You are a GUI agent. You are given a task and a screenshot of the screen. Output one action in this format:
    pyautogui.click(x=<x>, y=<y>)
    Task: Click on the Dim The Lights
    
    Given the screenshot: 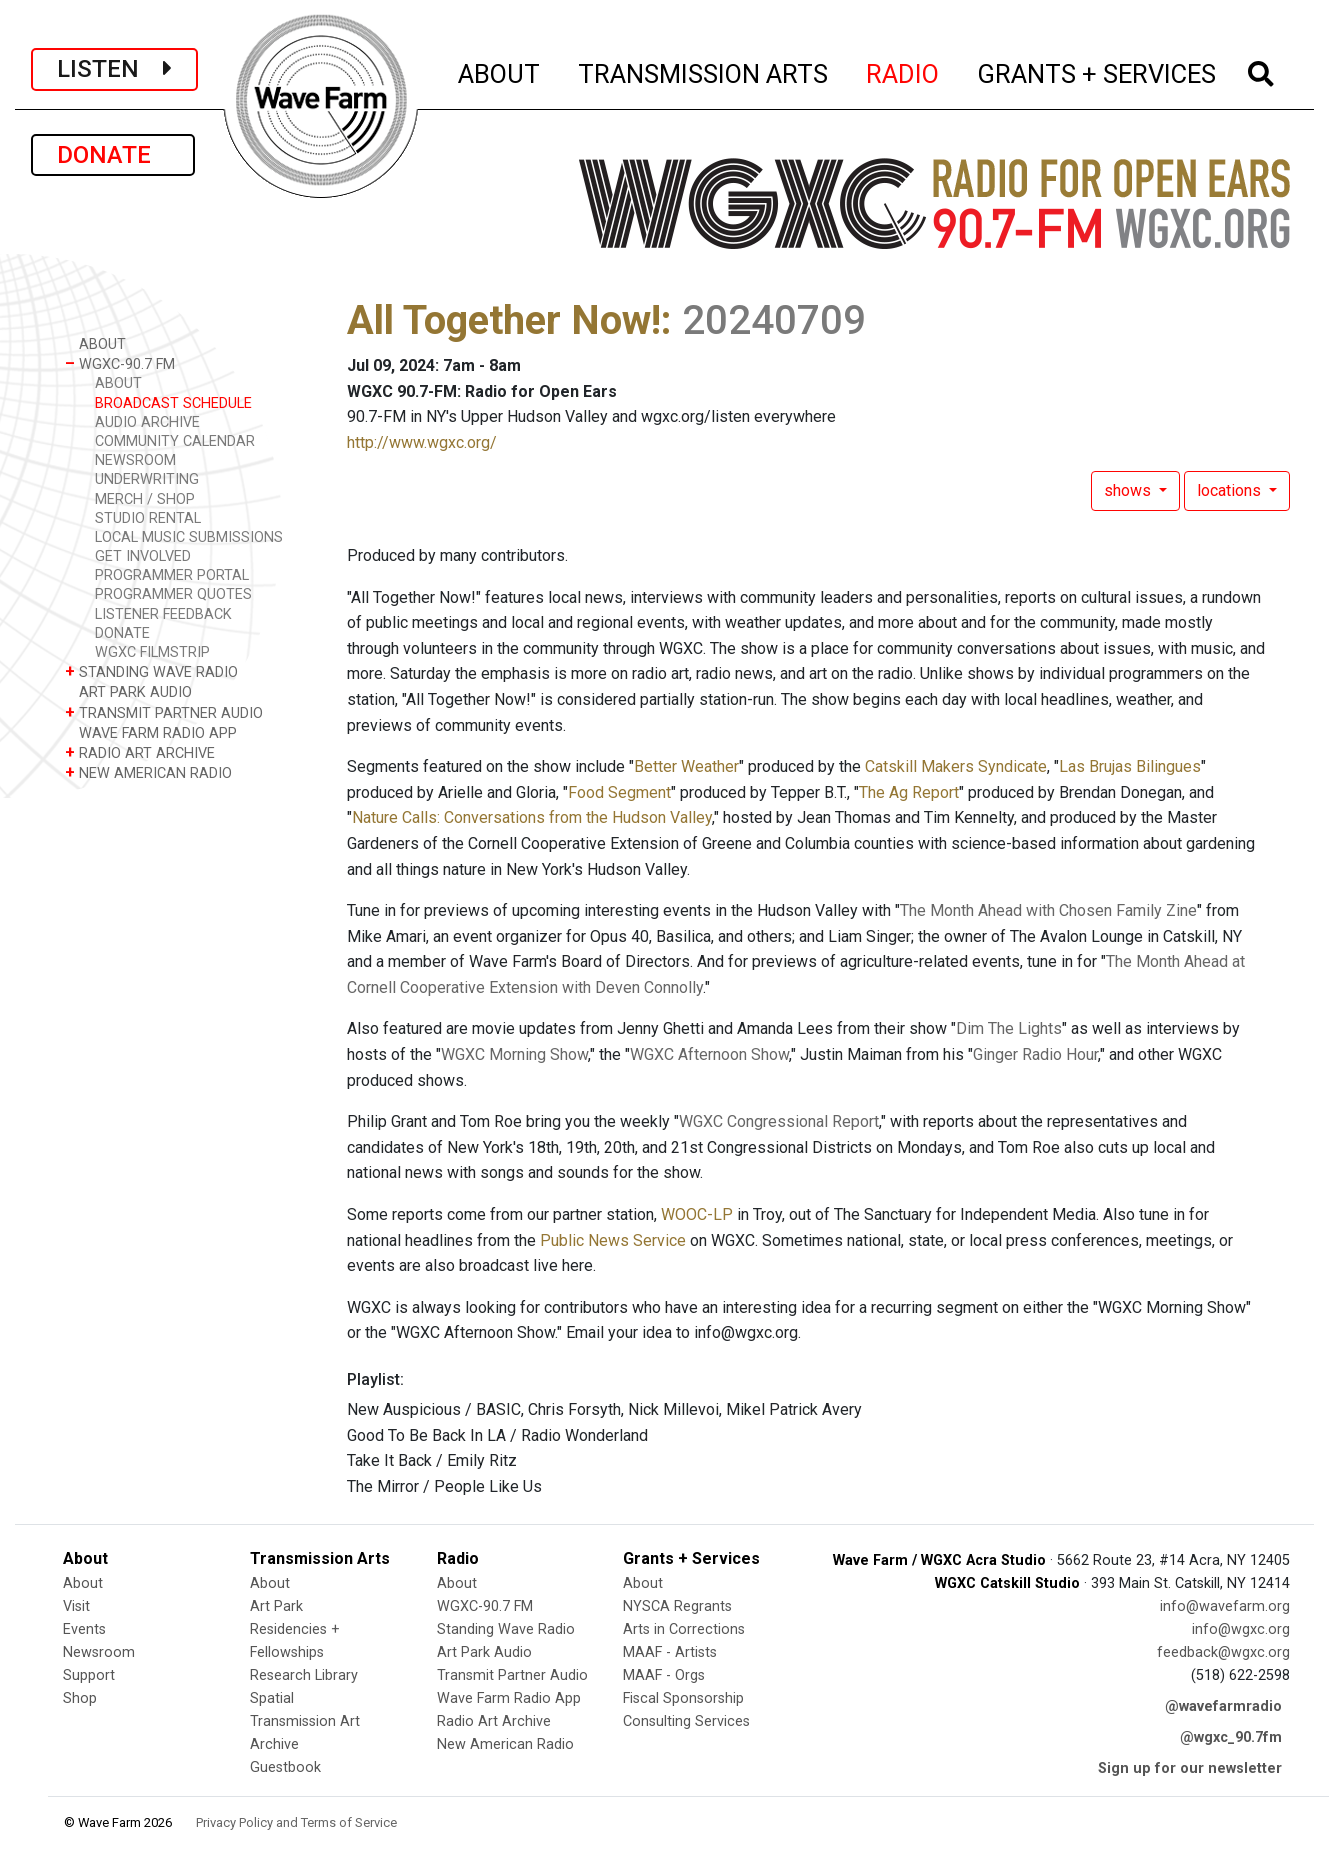 What is the action you would take?
    pyautogui.click(x=1009, y=1028)
    